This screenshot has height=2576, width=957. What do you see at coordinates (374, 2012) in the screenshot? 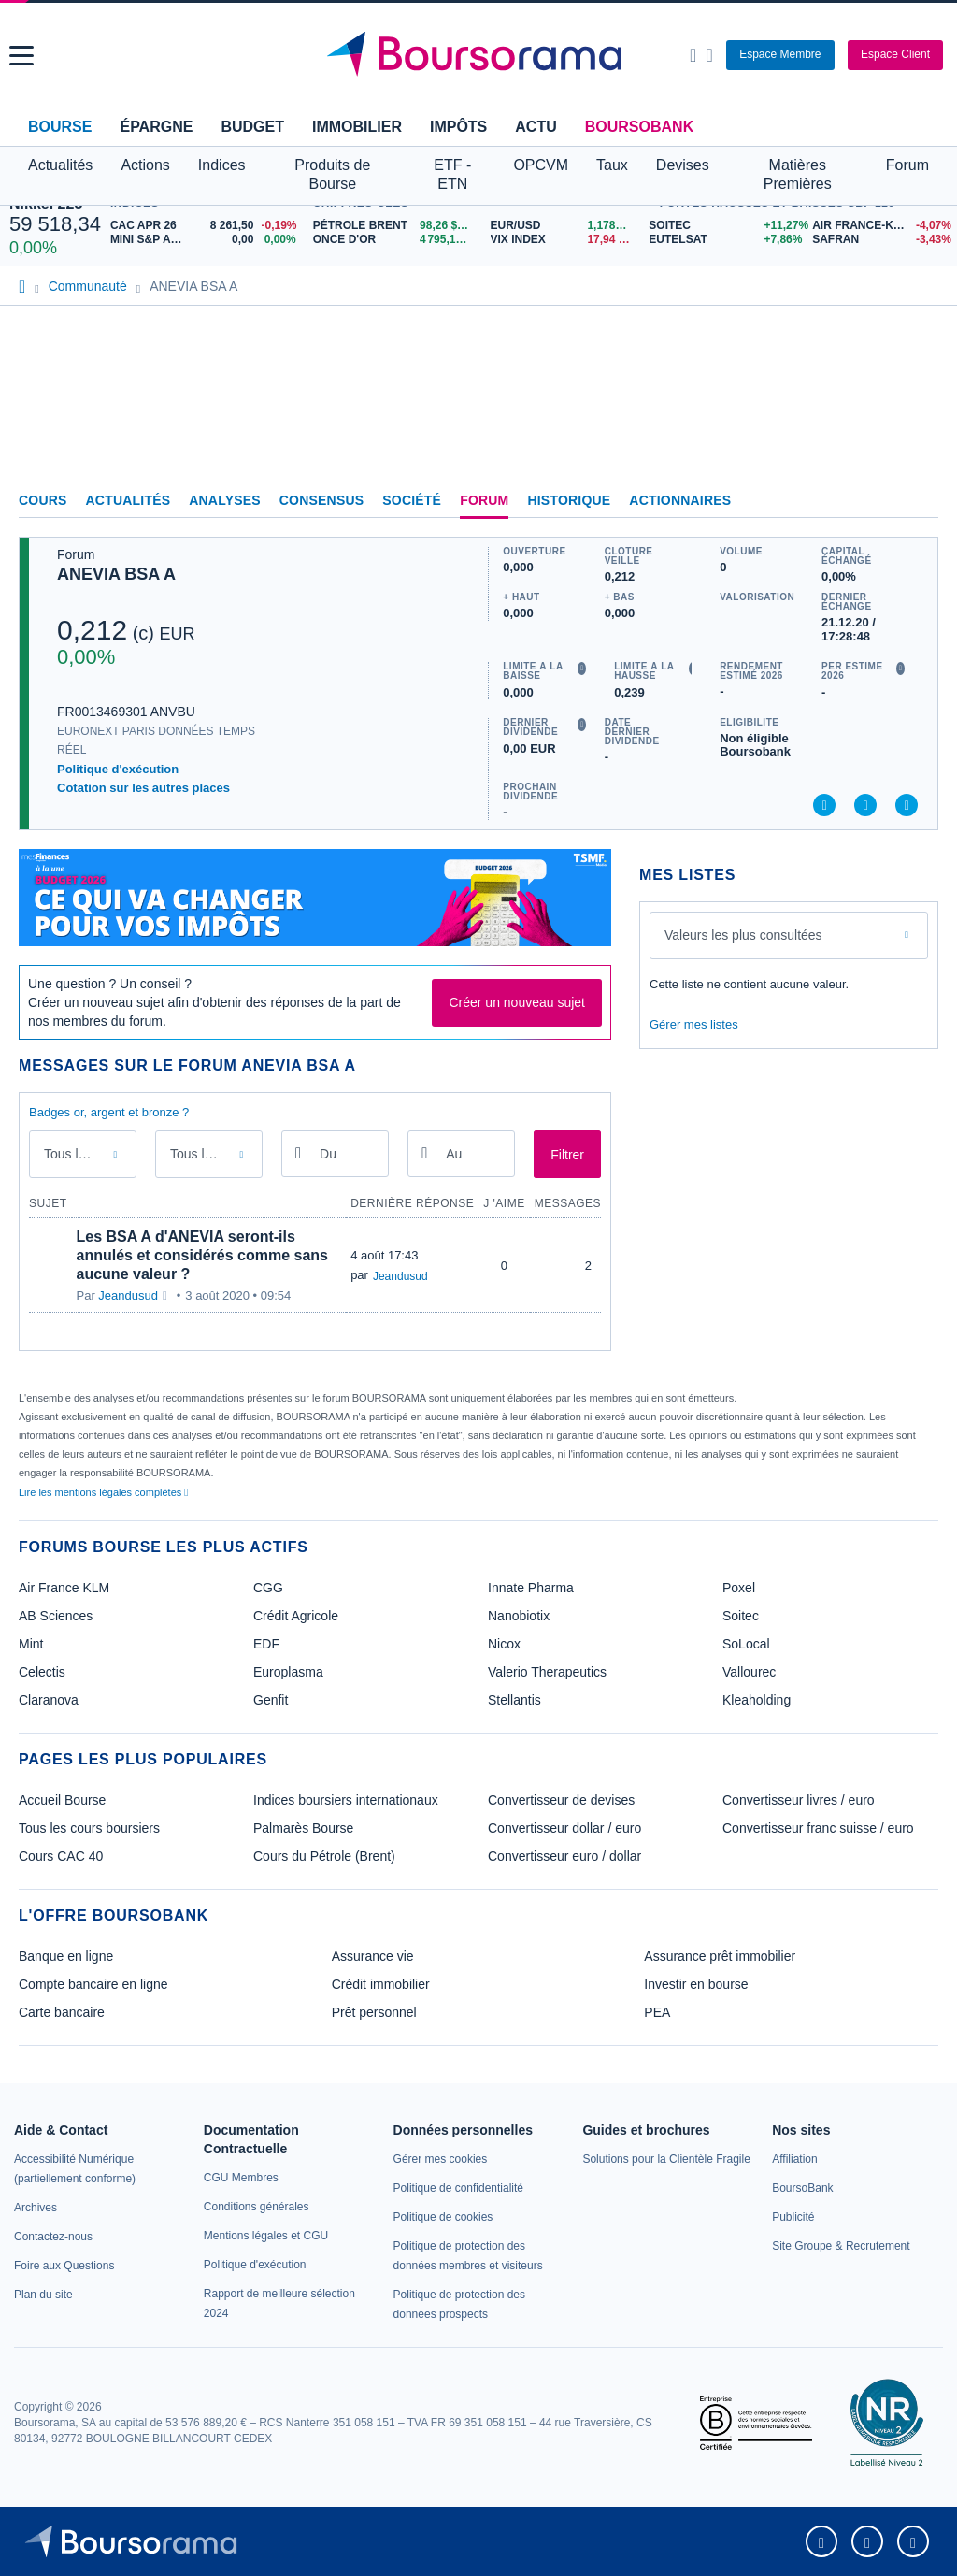
I see `Prêt personnel` at bounding box center [374, 2012].